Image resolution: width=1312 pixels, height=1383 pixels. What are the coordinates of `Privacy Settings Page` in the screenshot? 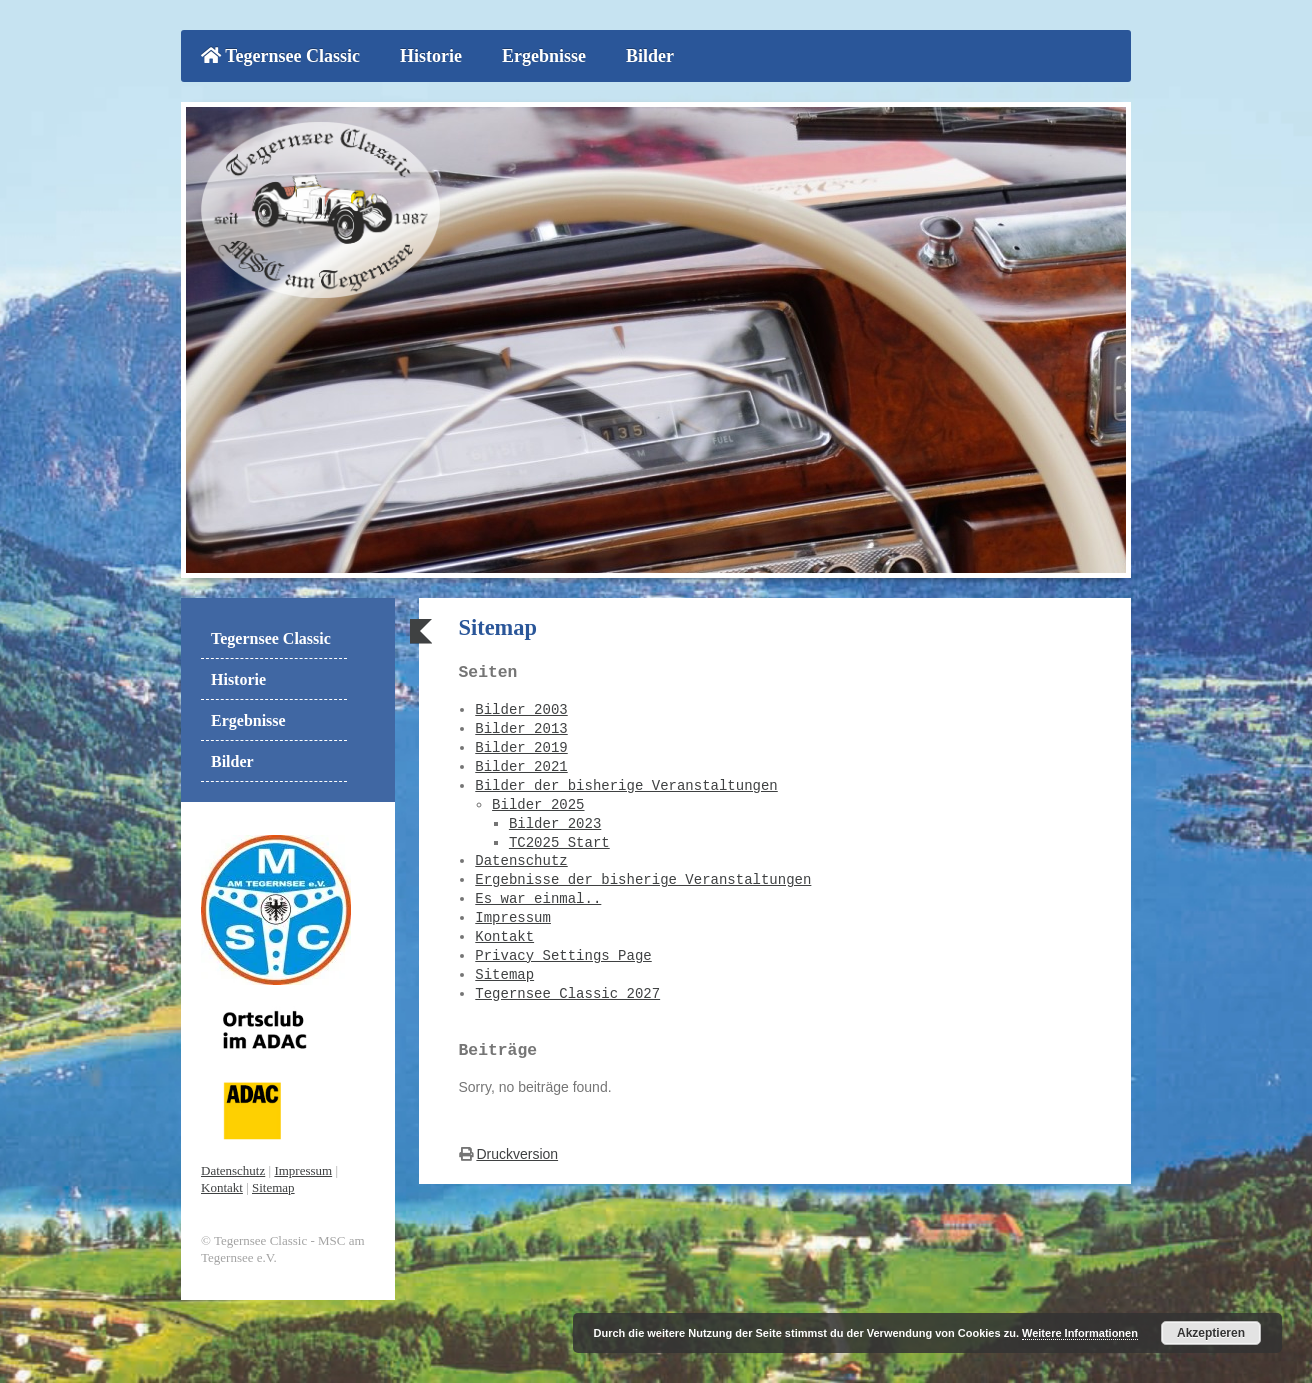 It's located at (563, 952).